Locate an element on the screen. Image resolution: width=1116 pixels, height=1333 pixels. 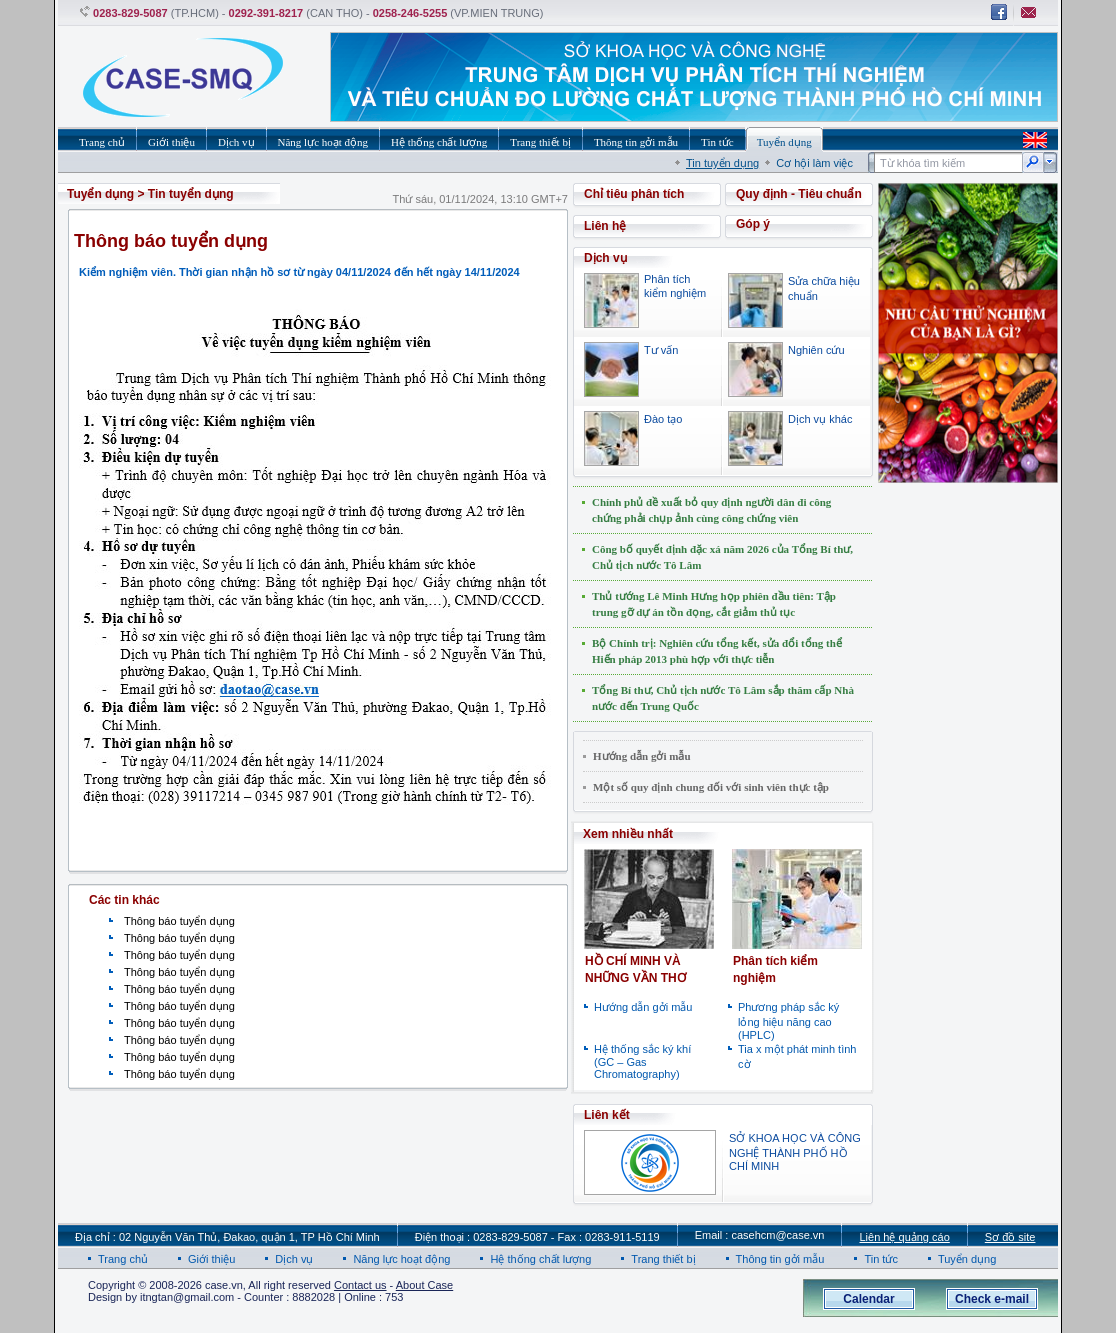
Tuyển dụng is located at coordinates (100, 194).